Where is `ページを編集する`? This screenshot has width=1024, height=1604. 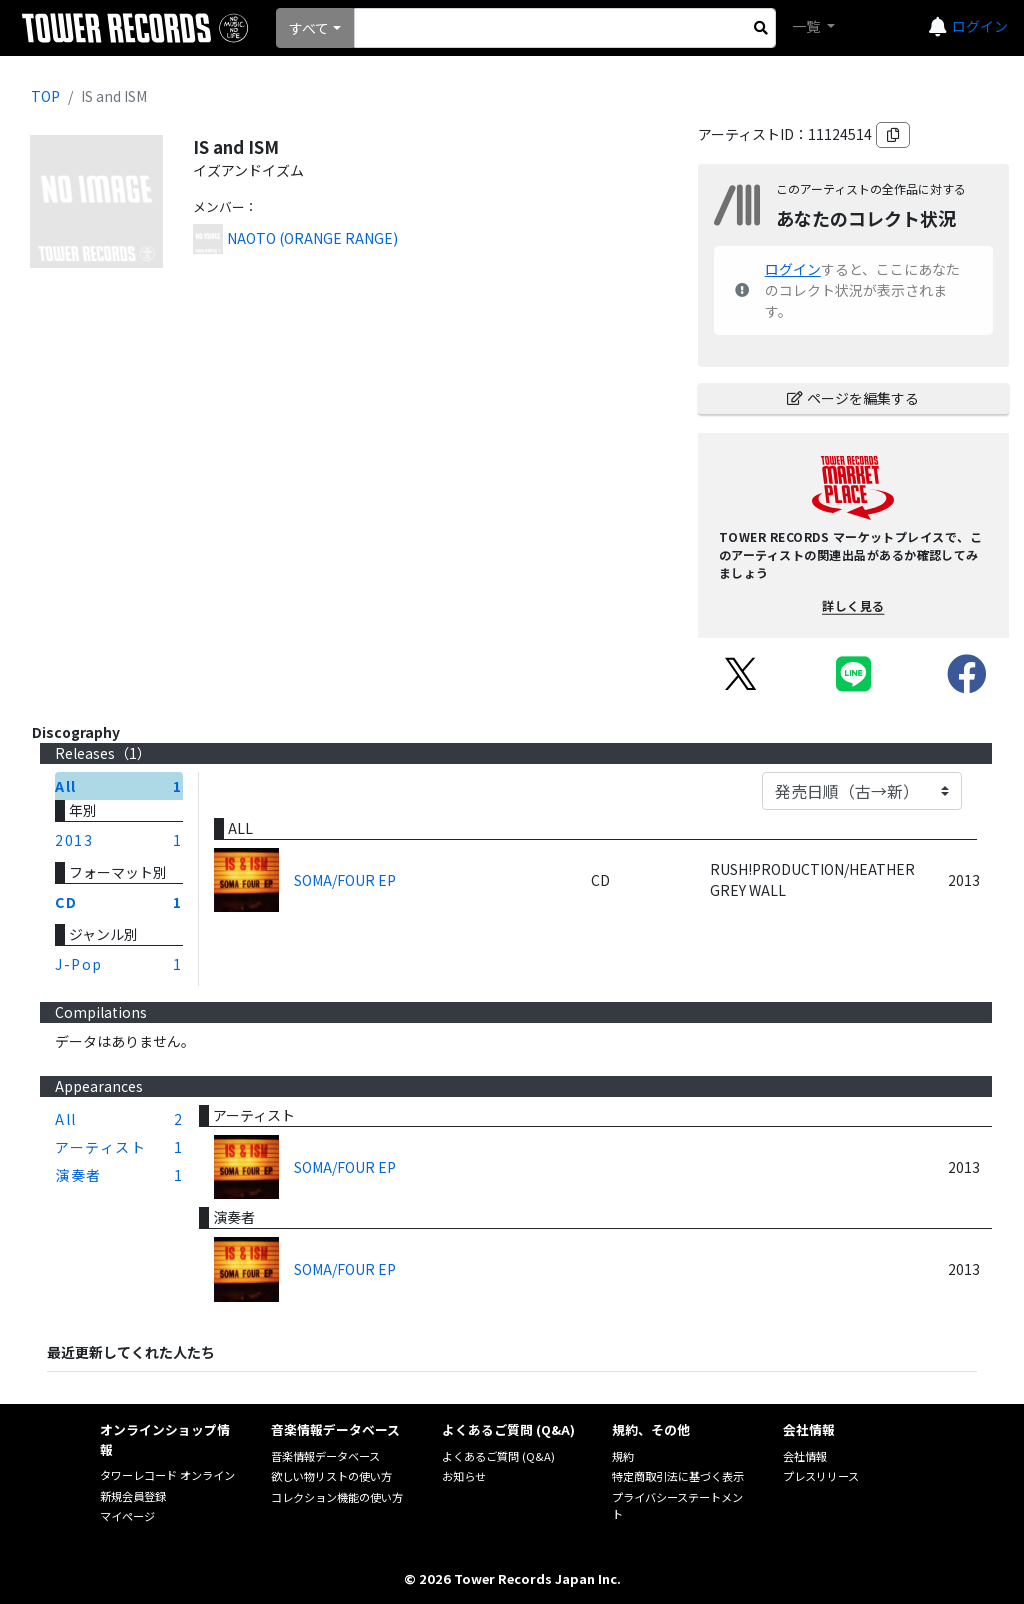
ページを編集する is located at coordinates (853, 398).